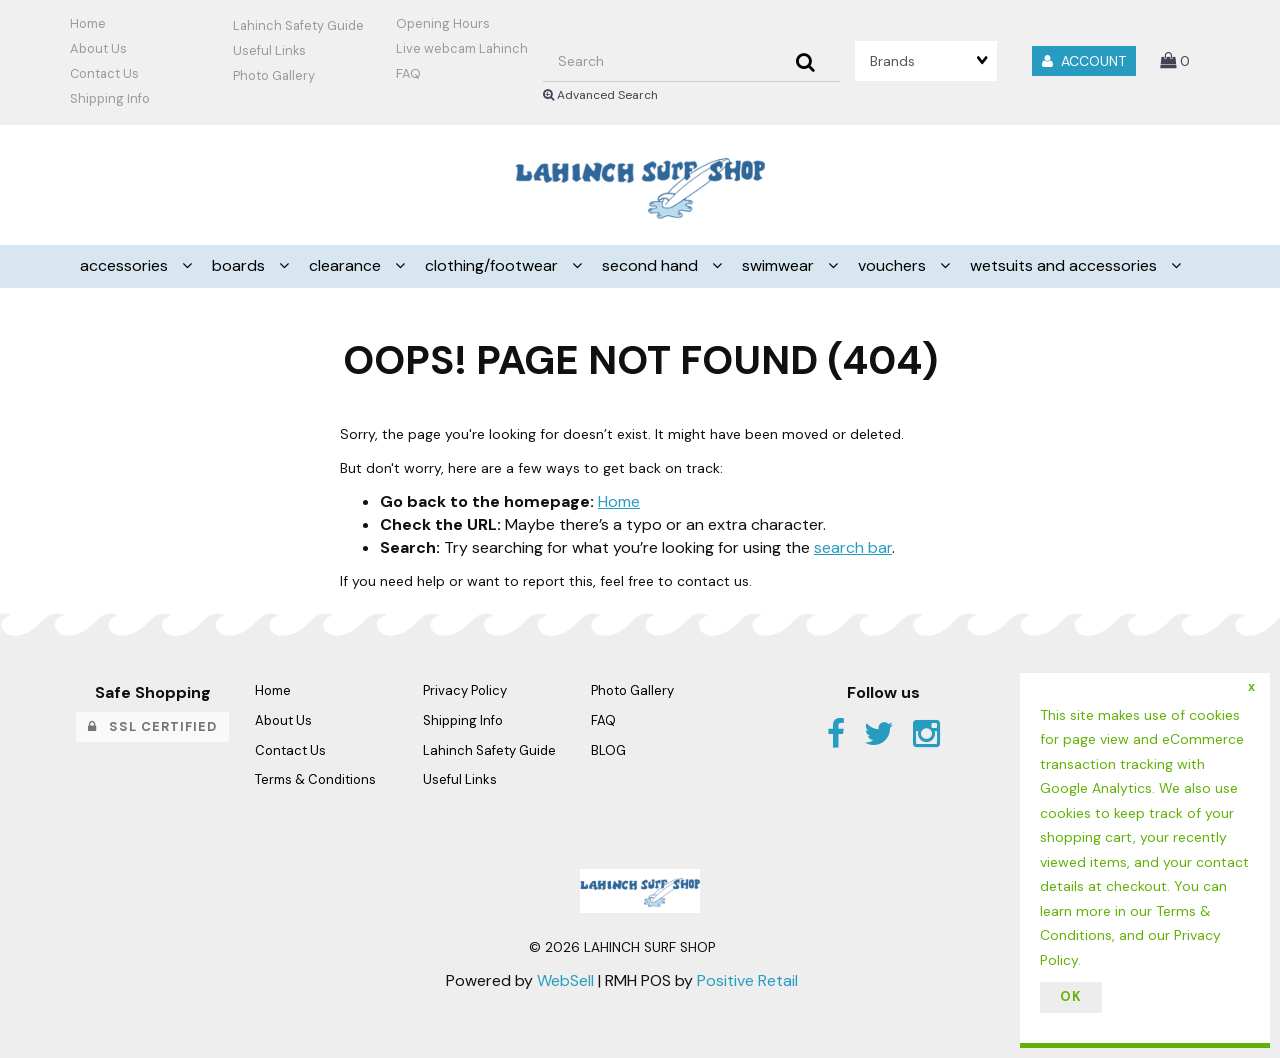  What do you see at coordinates (315, 779) in the screenshot?
I see `Terms & Conditions` at bounding box center [315, 779].